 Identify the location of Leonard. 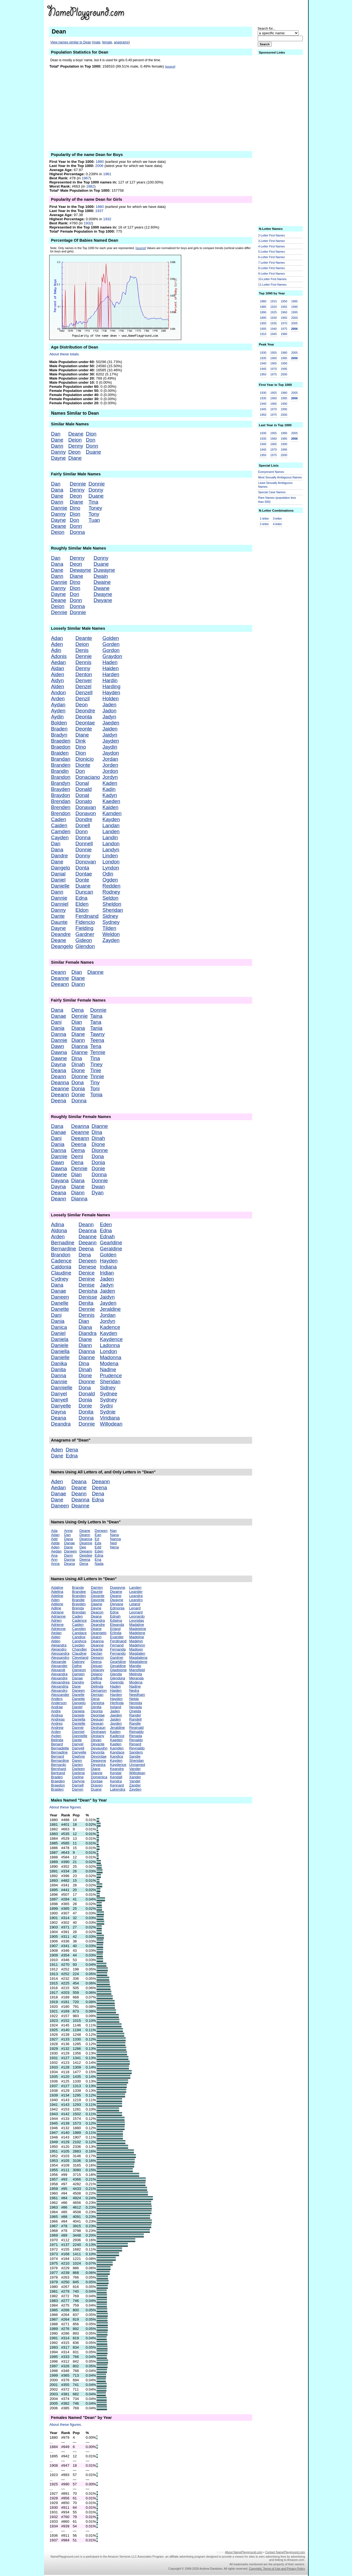
(136, 1612).